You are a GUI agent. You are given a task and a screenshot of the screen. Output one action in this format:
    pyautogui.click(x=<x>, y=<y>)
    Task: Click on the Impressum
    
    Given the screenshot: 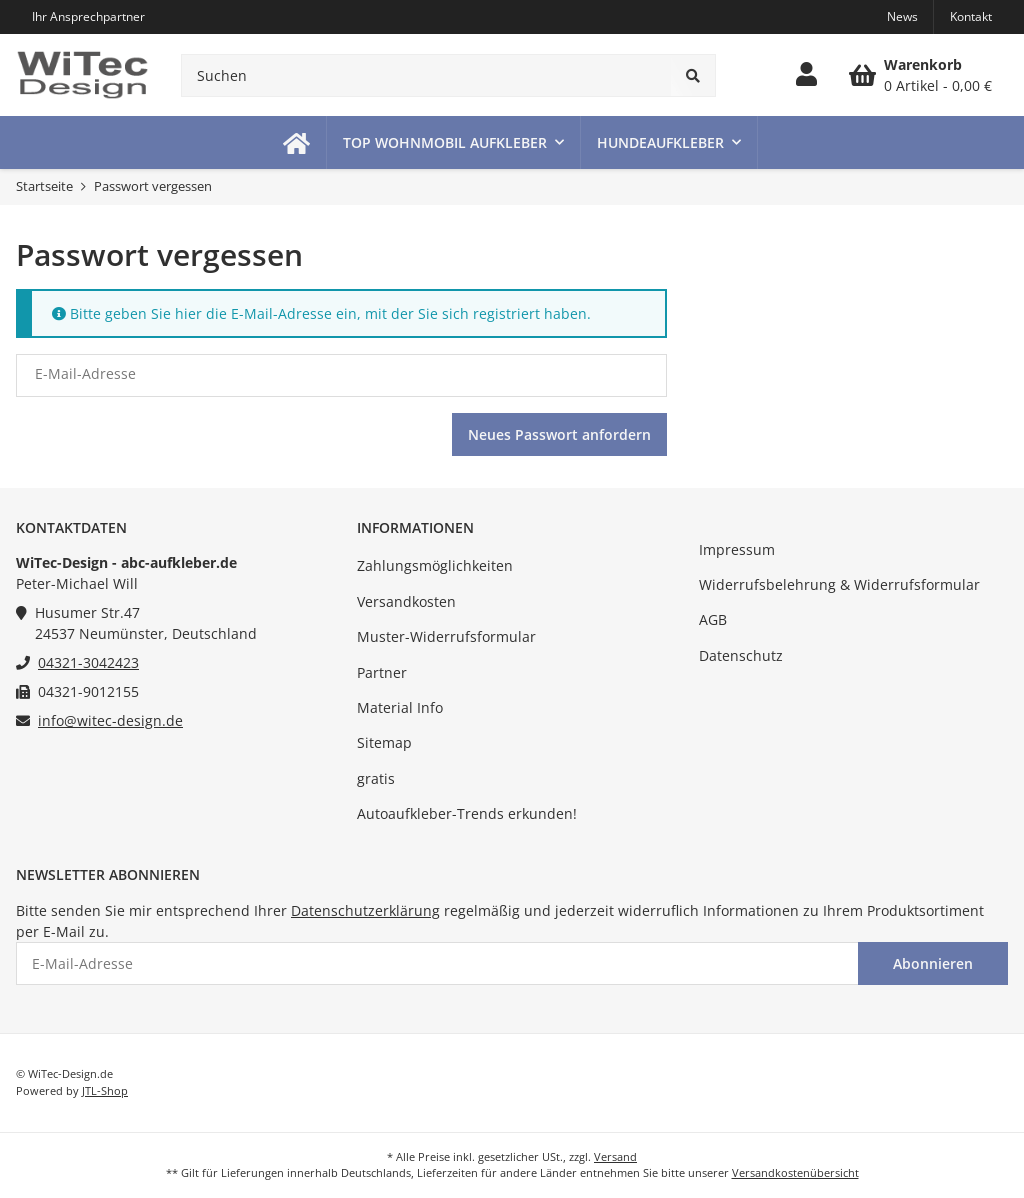 What is the action you would take?
    pyautogui.click(x=737, y=549)
    